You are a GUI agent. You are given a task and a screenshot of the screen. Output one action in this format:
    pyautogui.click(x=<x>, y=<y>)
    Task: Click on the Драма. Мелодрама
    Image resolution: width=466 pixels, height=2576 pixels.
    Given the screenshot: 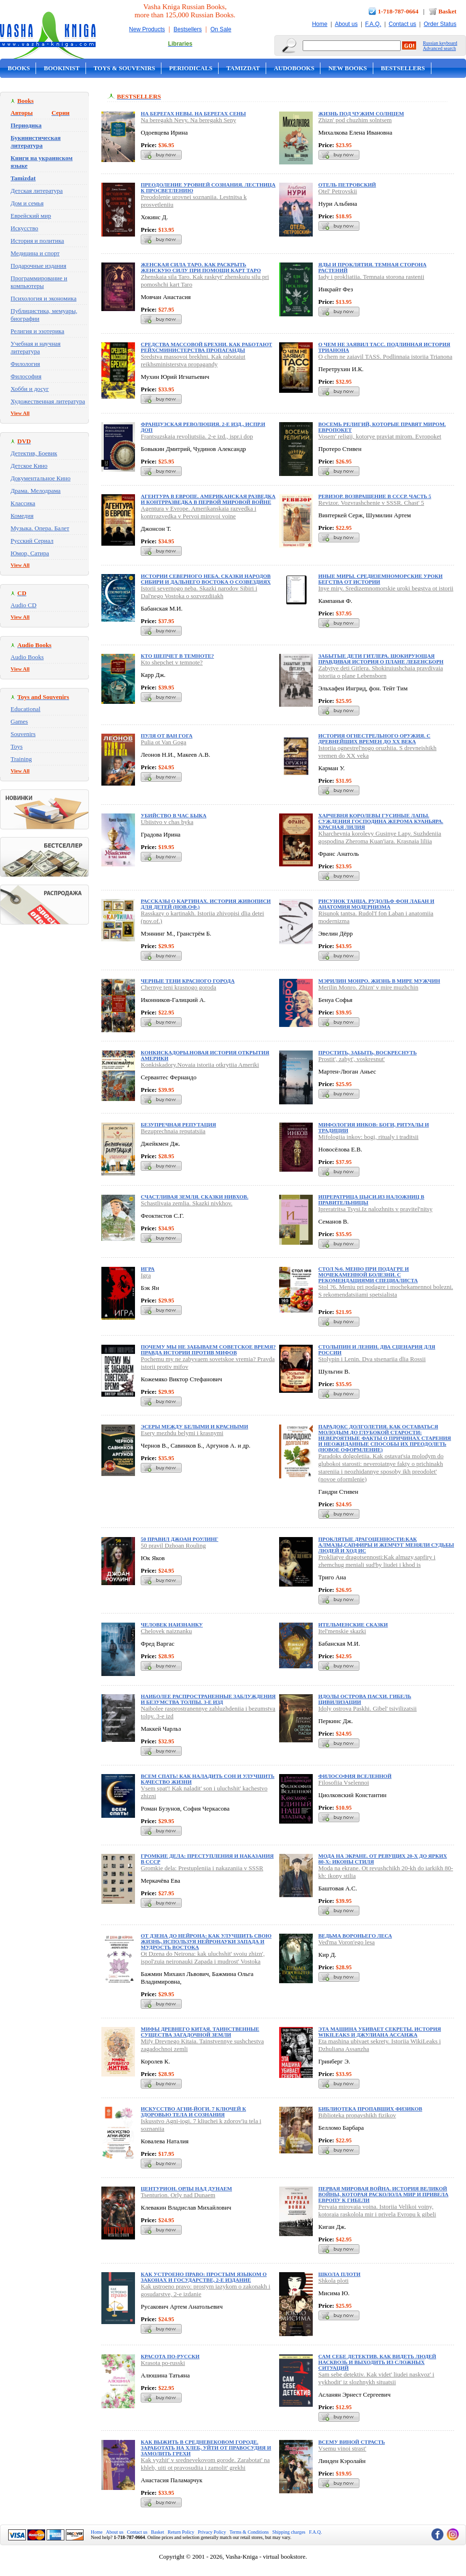 What is the action you would take?
    pyautogui.click(x=36, y=490)
    